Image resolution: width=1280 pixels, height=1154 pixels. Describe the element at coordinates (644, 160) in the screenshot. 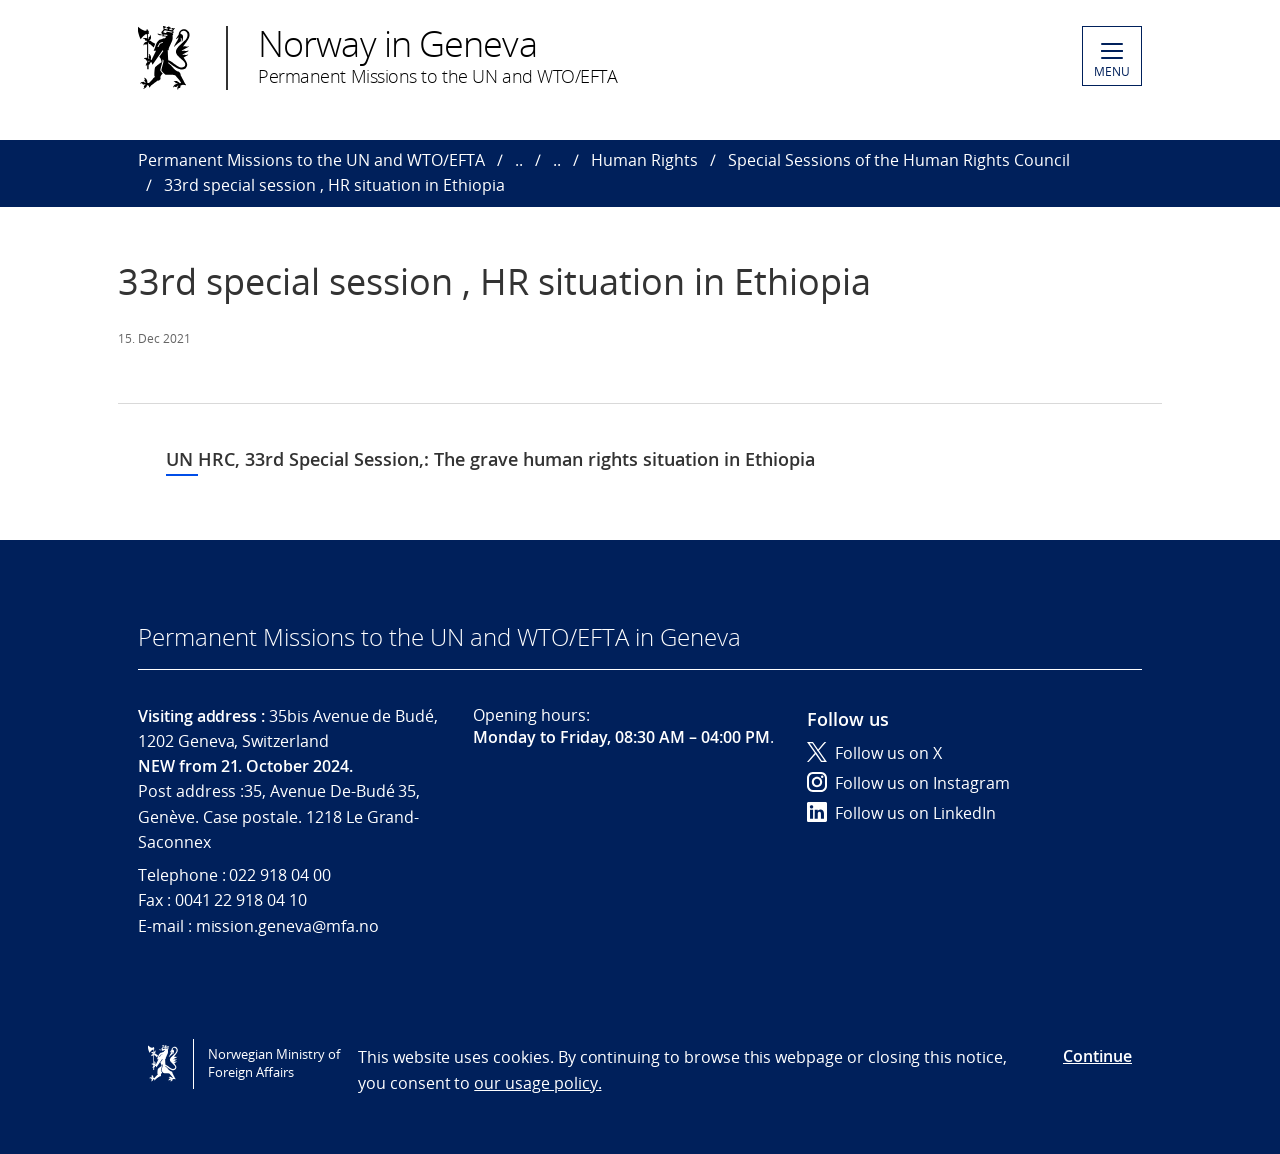

I see `Human Rights` at that location.